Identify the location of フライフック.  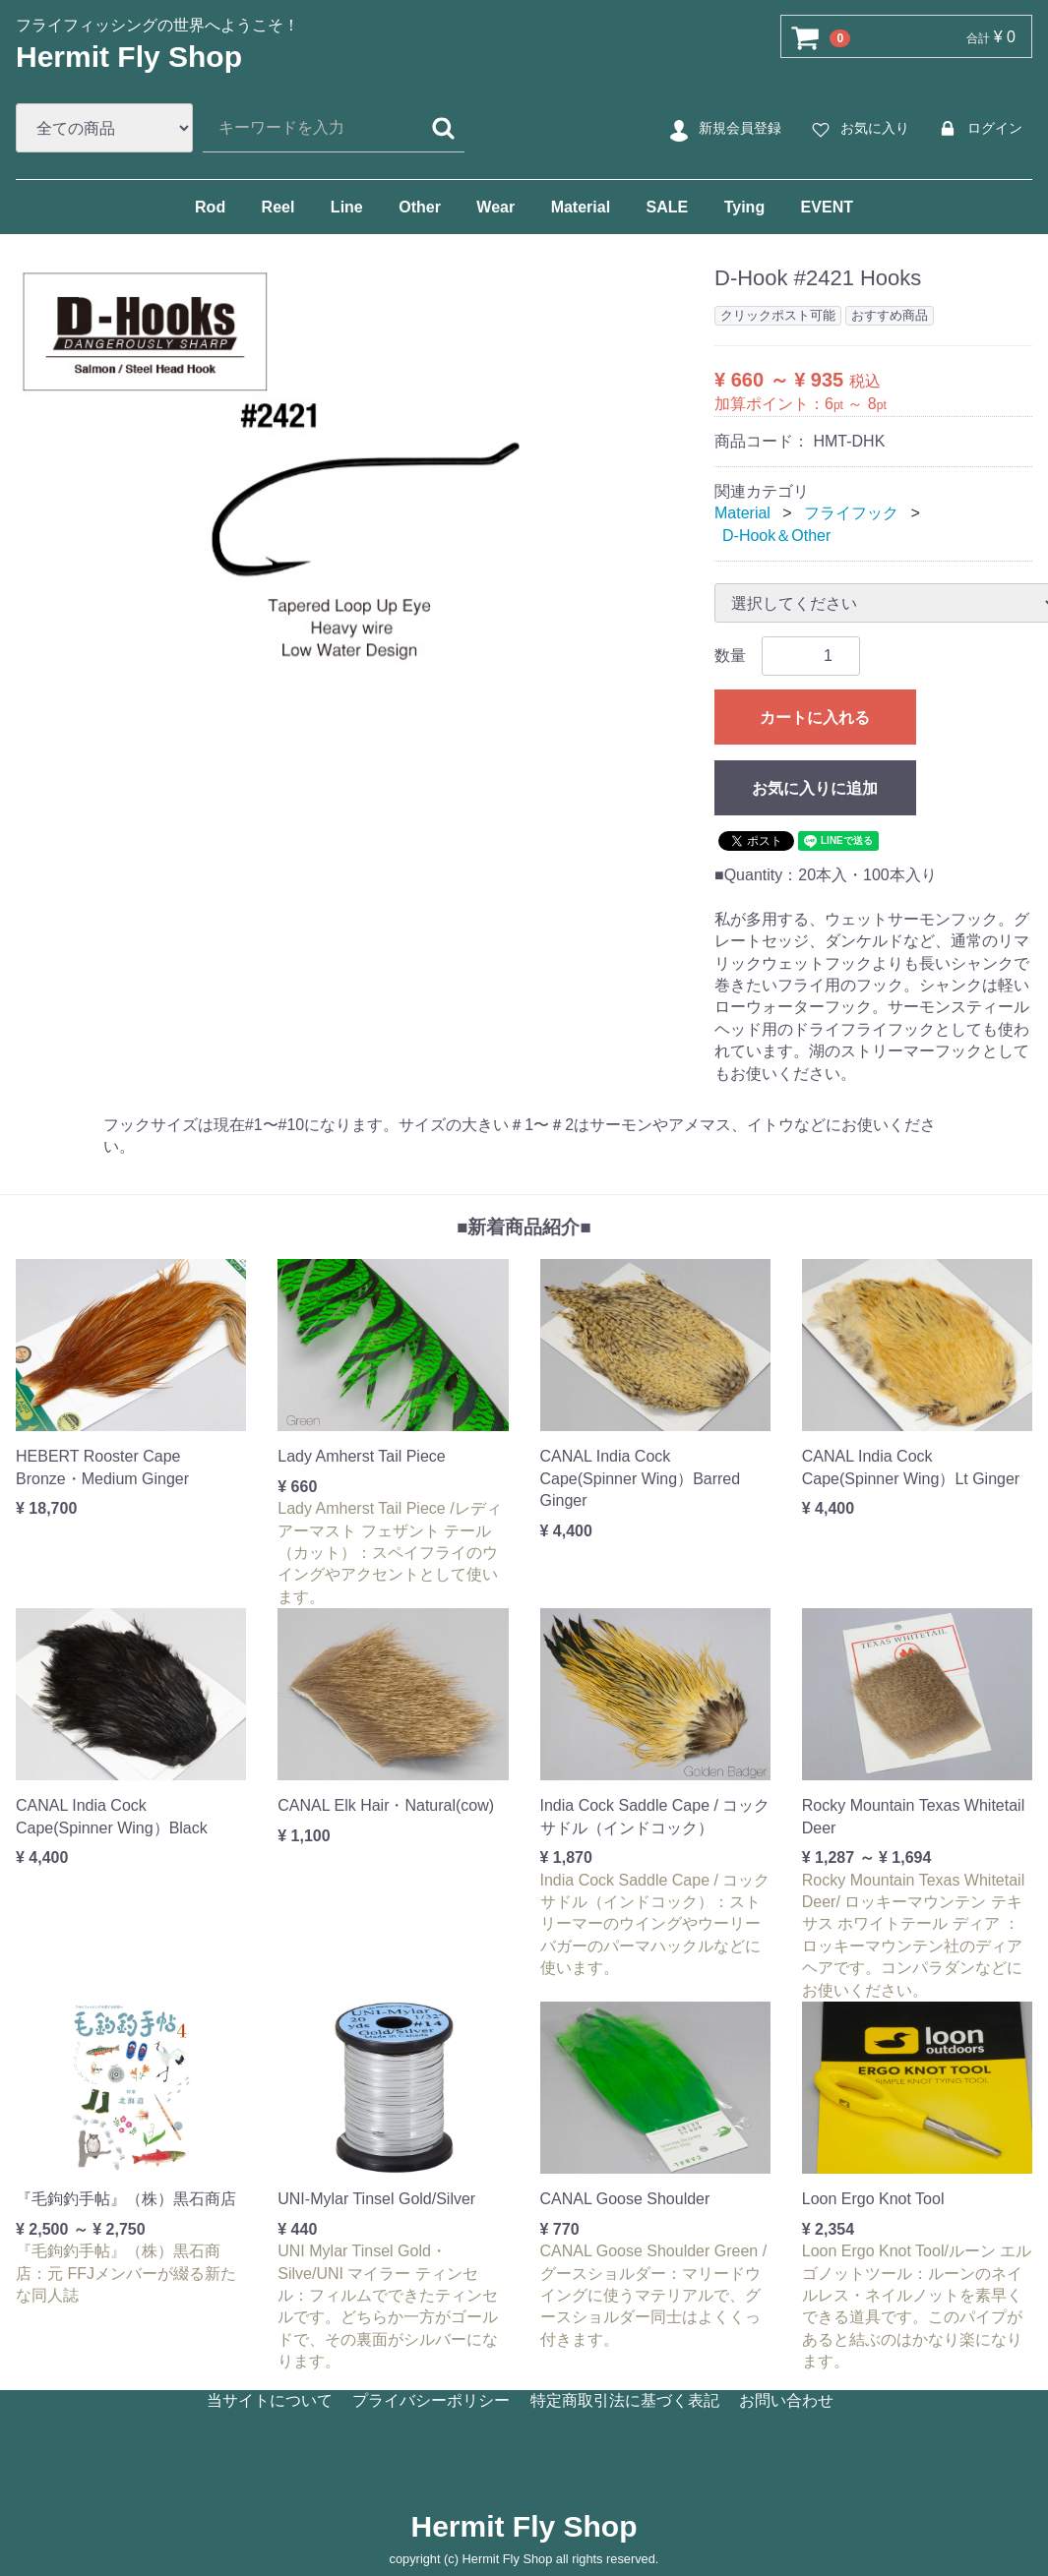
(851, 513).